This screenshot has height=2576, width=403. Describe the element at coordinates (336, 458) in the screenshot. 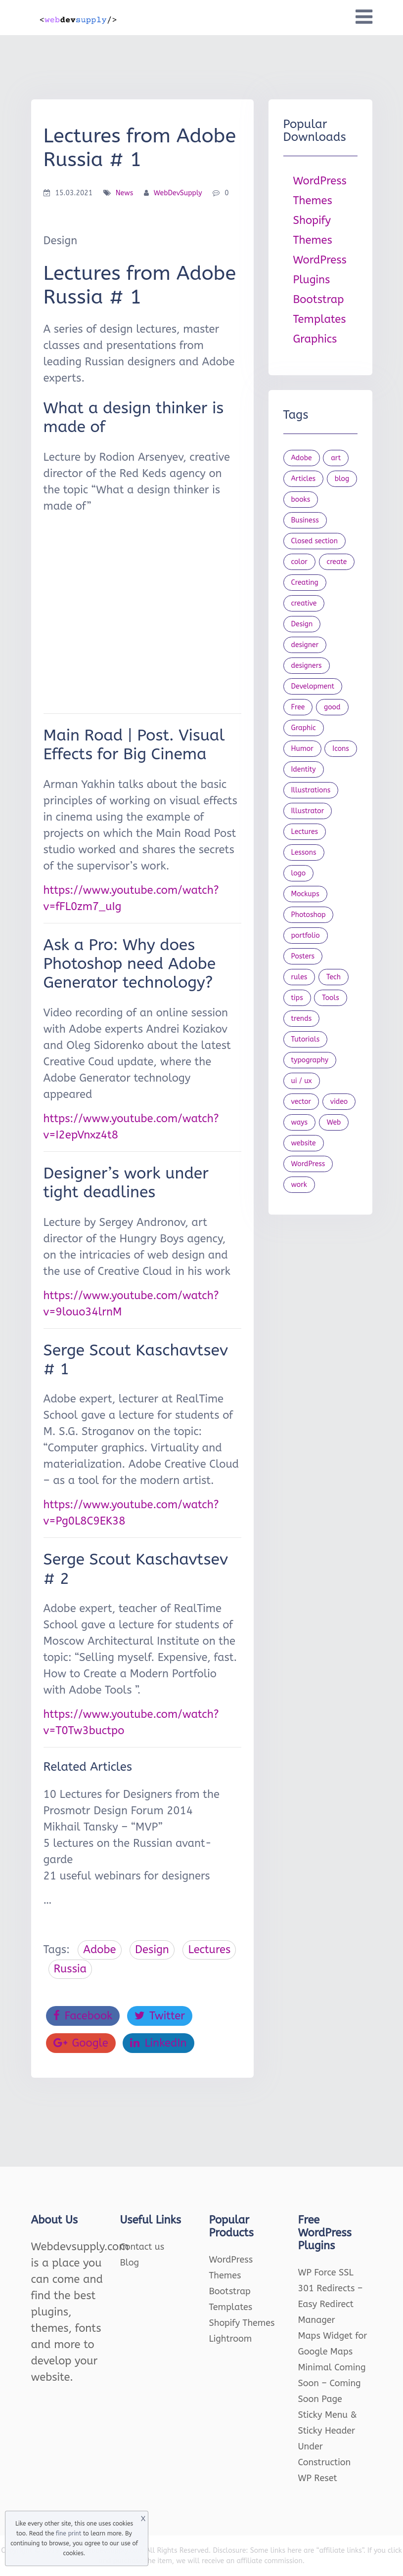

I see `art [art (22 items)]` at that location.